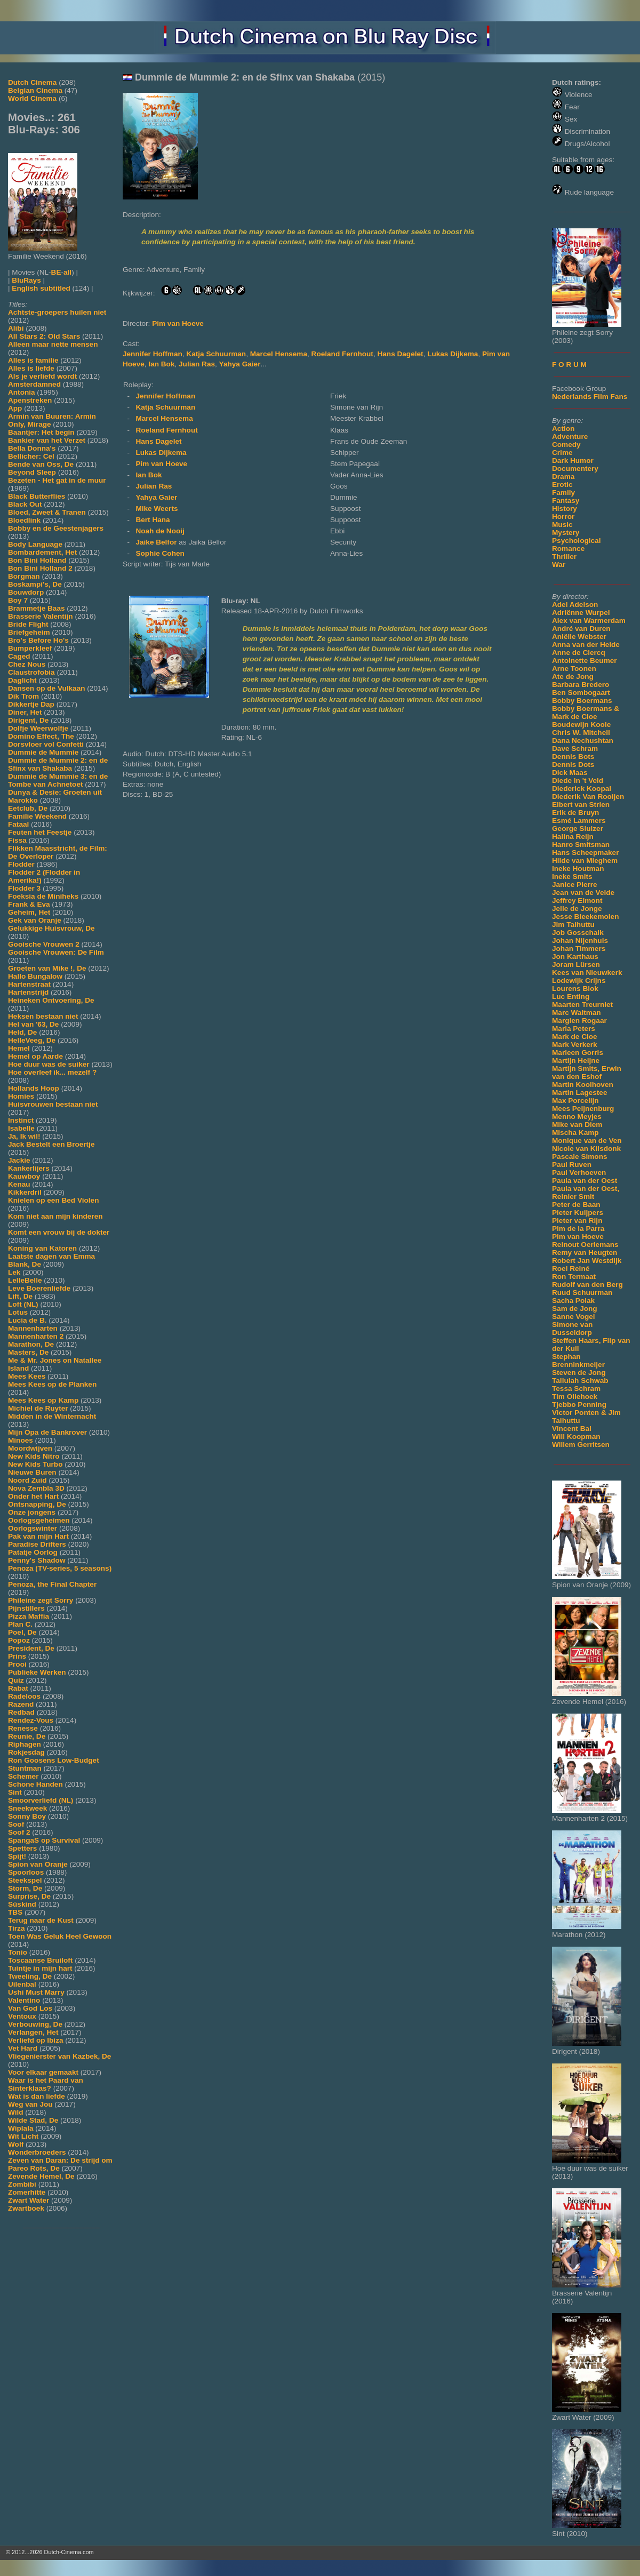 The height and width of the screenshot is (2576, 640). Describe the element at coordinates (31, 1040) in the screenshot. I see `HelleVeeg, De` at that location.